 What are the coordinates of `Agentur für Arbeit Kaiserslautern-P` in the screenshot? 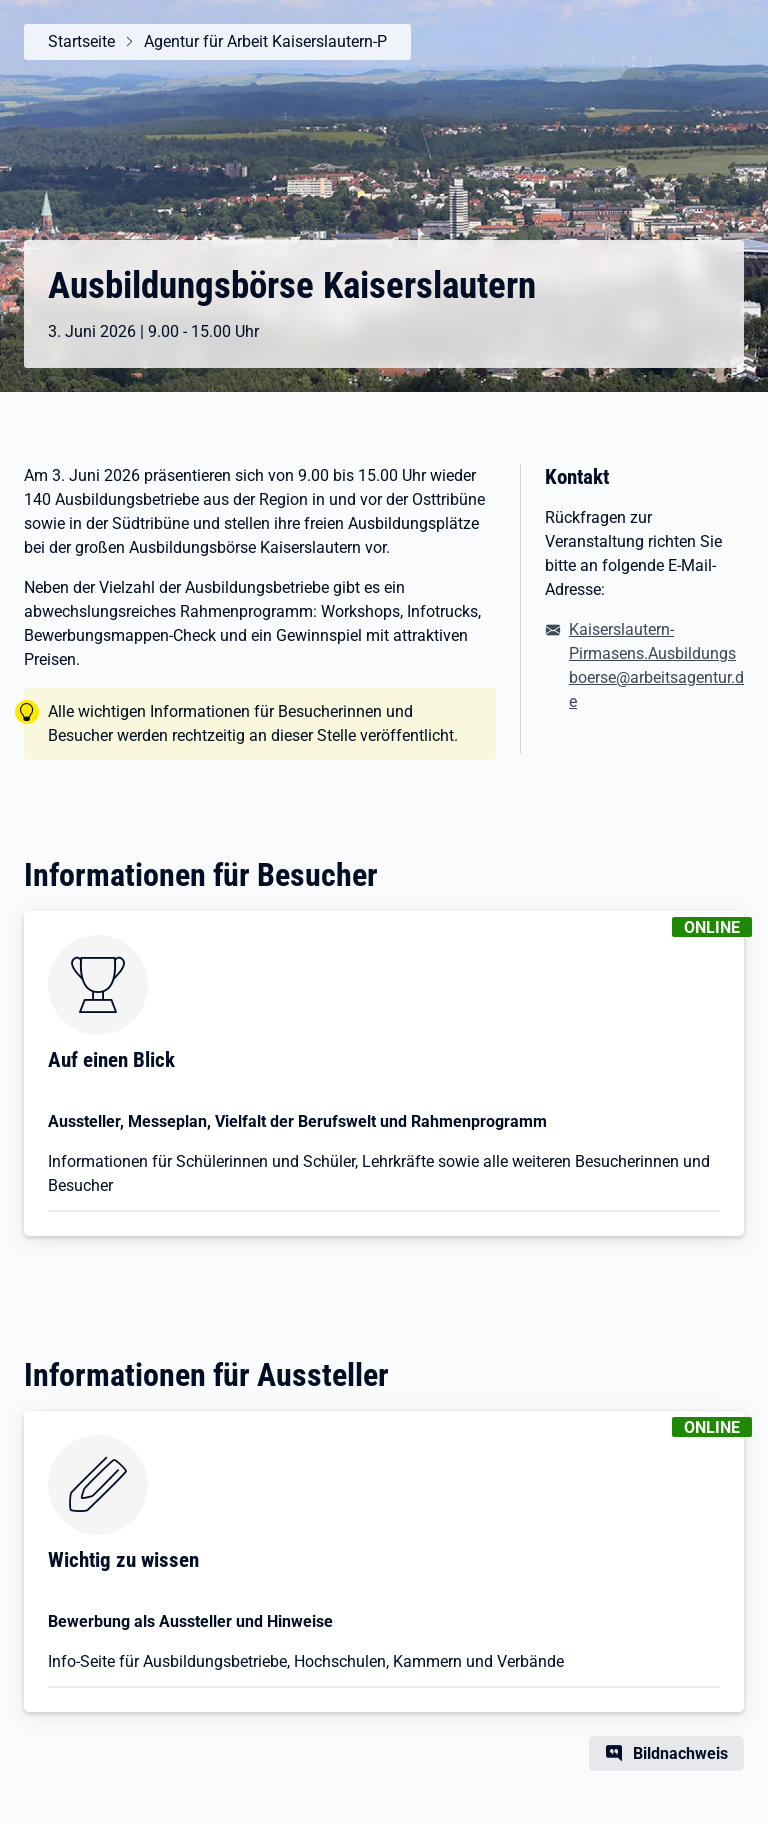 It's located at (265, 41).